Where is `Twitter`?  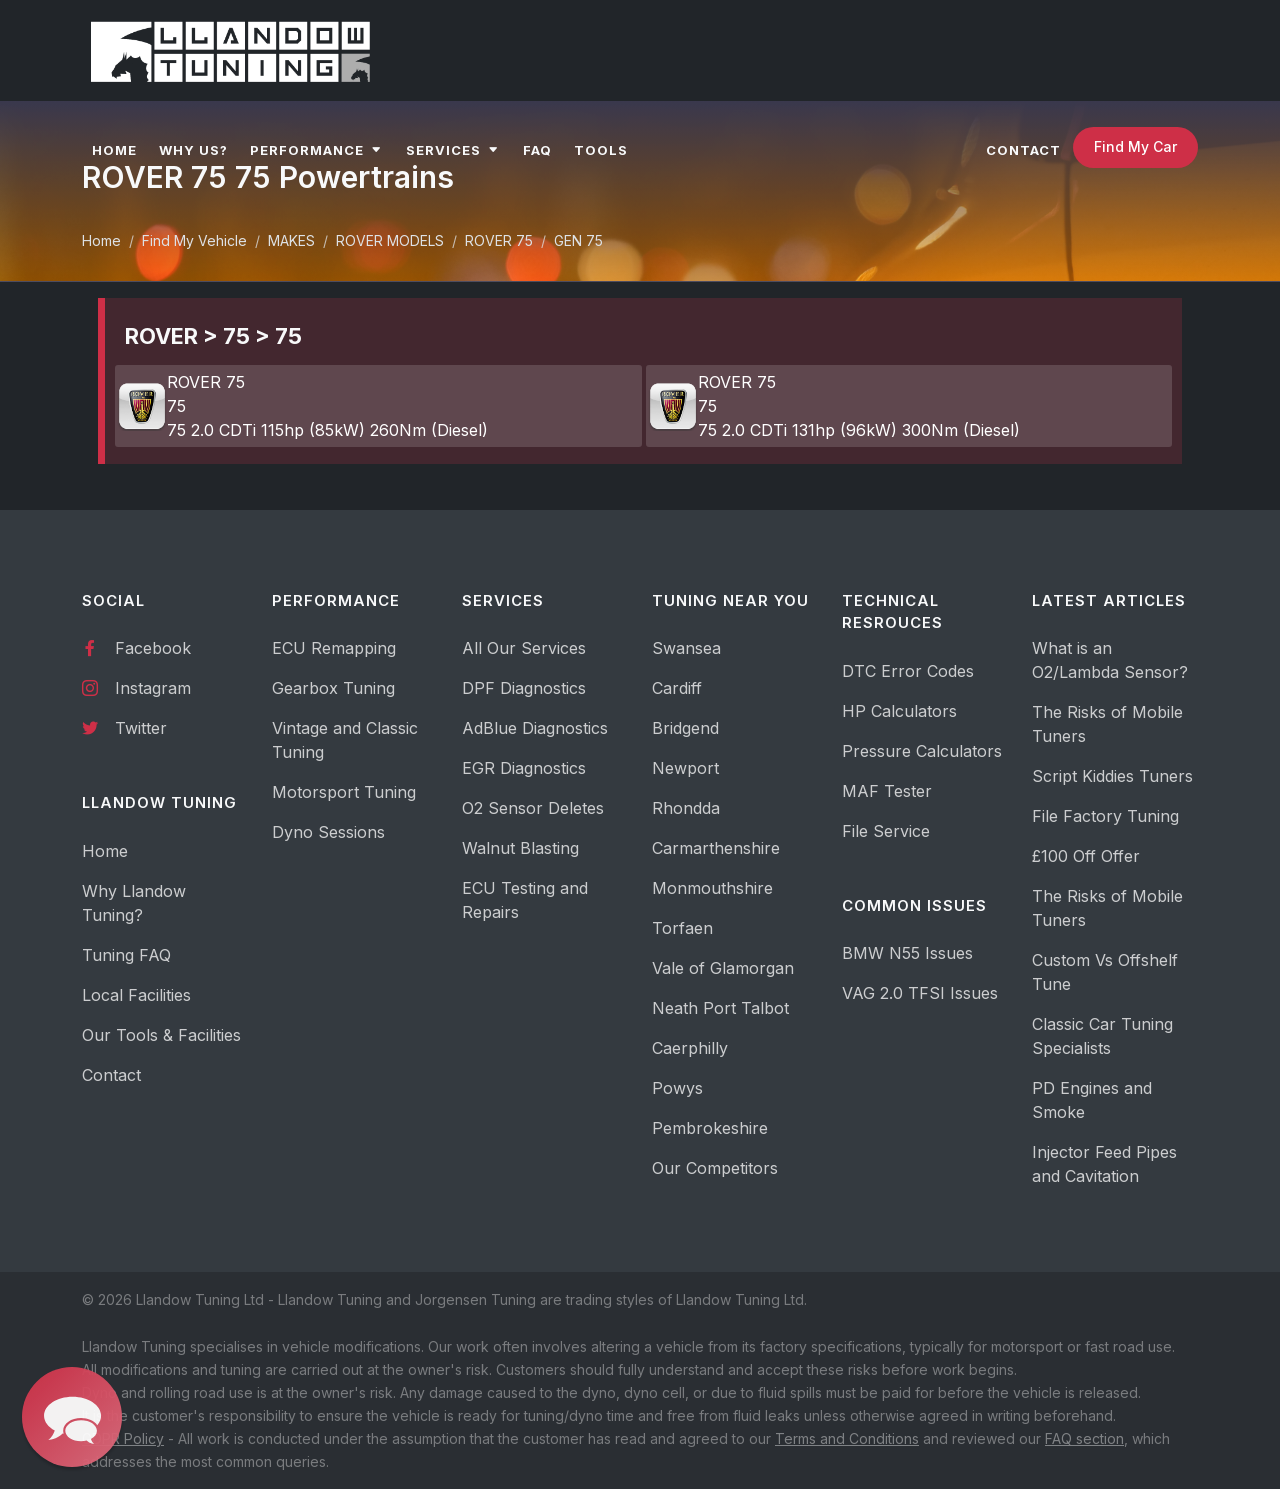 Twitter is located at coordinates (124, 727).